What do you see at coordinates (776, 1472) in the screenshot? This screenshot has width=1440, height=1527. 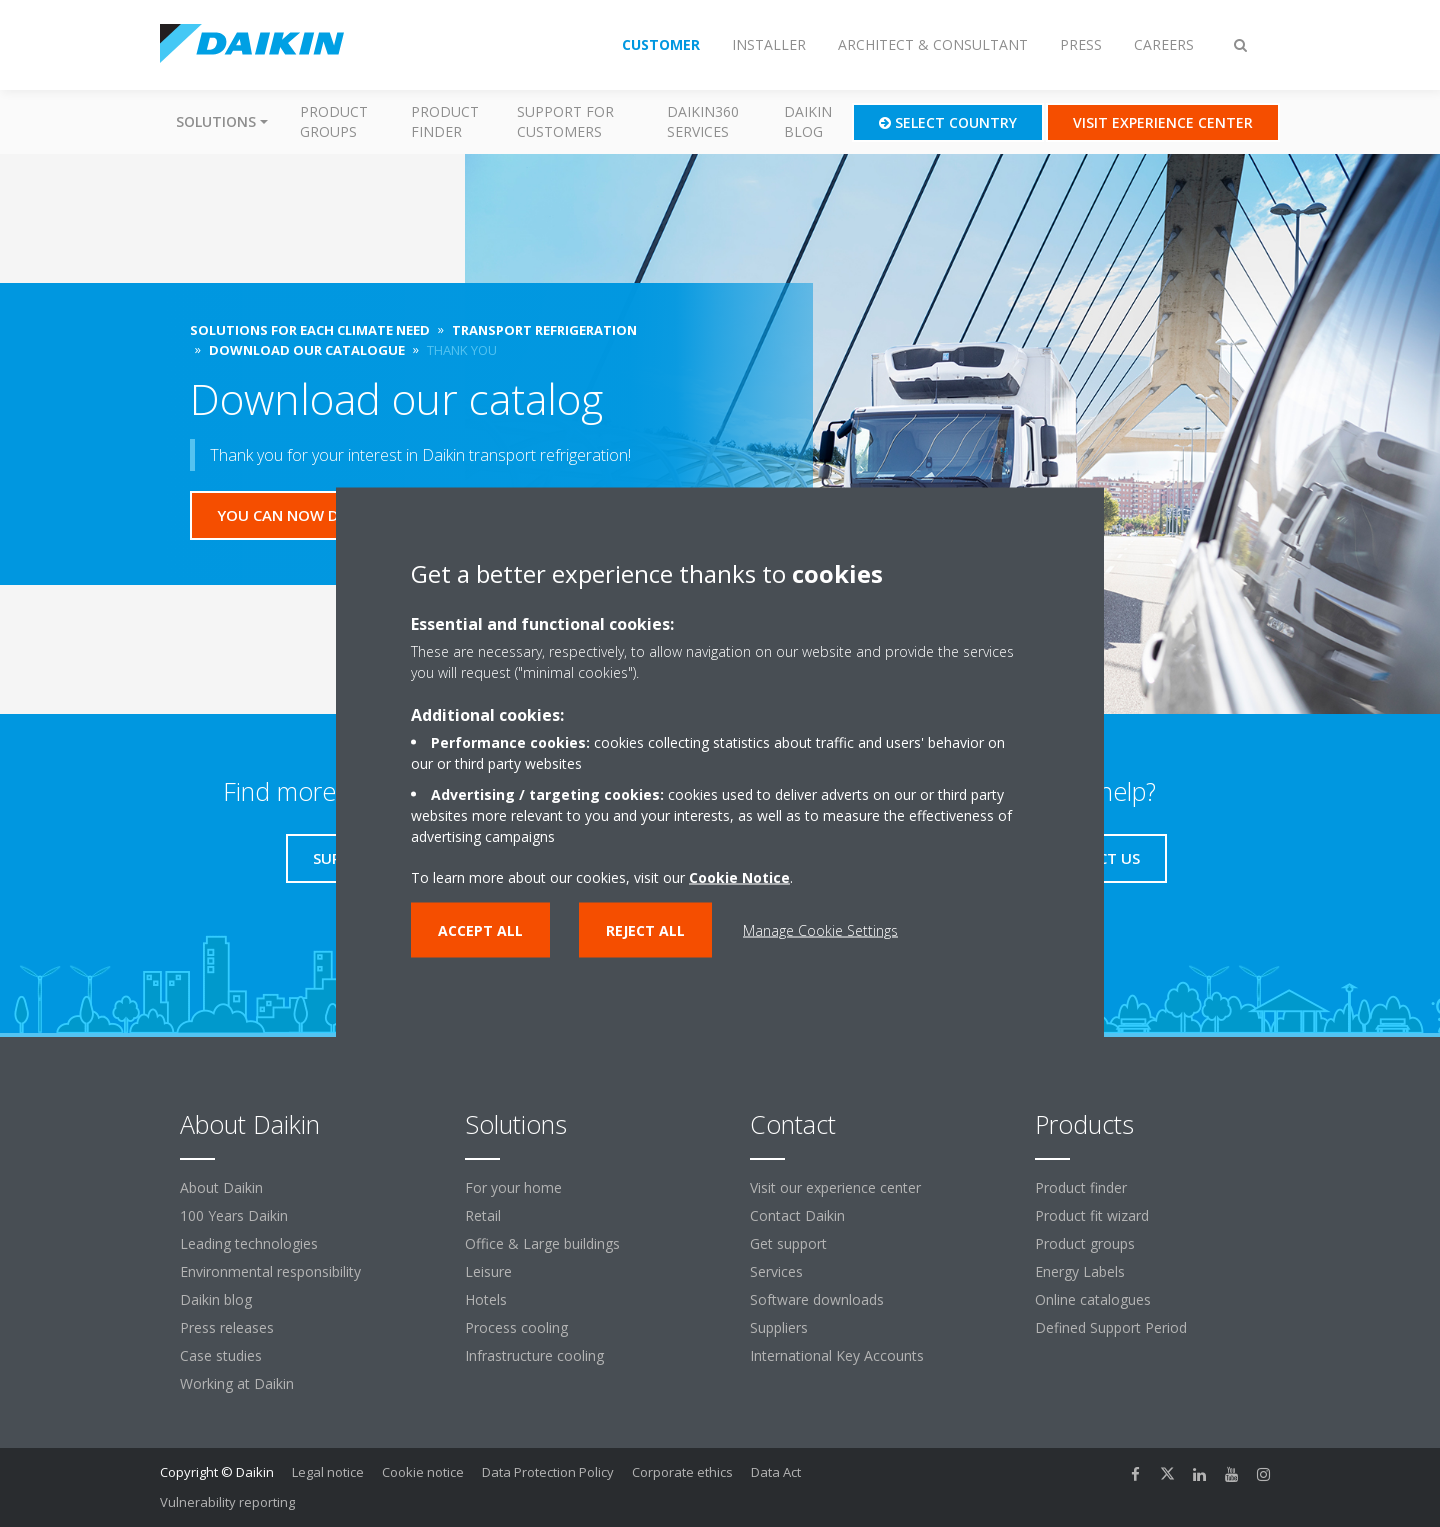 I see `Data Act` at bounding box center [776, 1472].